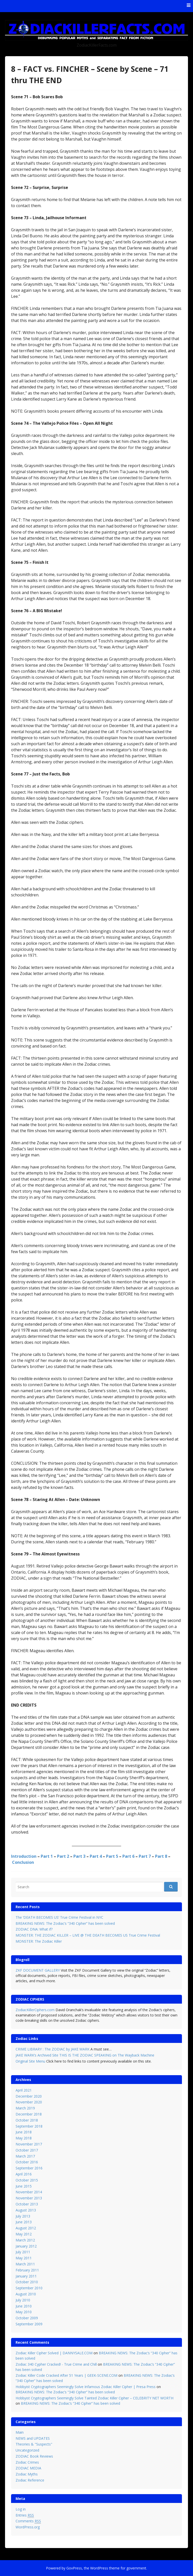 This screenshot has height=2576, width=193. Describe the element at coordinates (29, 2102) in the screenshot. I see `November 2020` at that location.